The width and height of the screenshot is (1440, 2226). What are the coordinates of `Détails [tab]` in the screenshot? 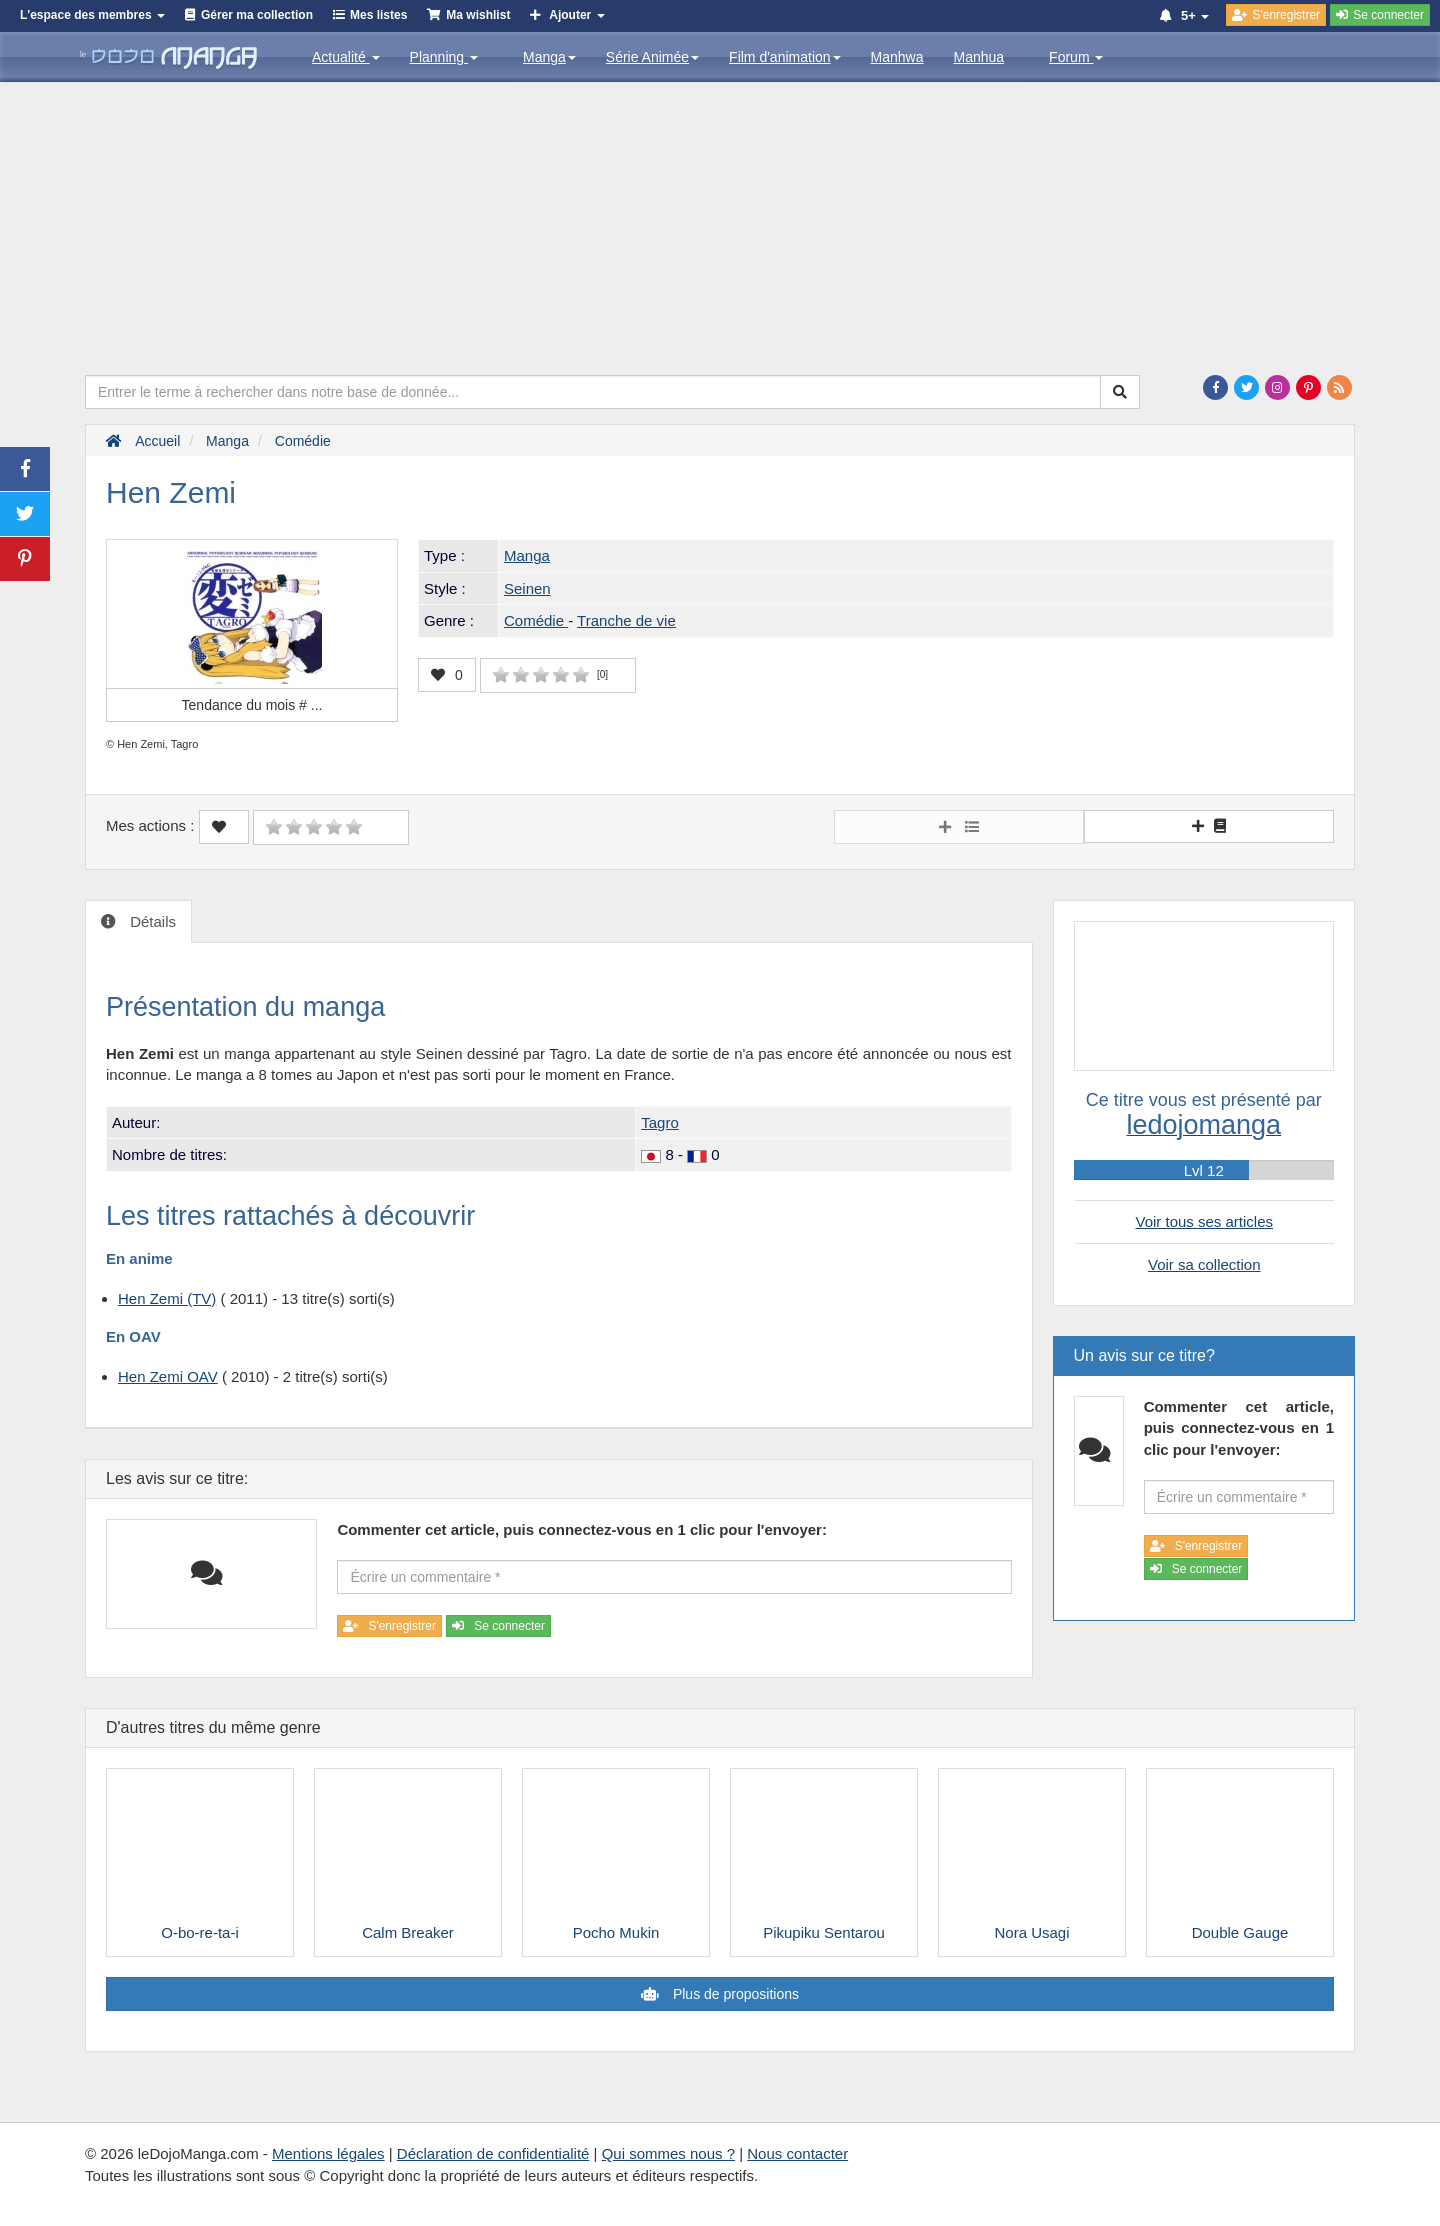 It's located at (151, 921).